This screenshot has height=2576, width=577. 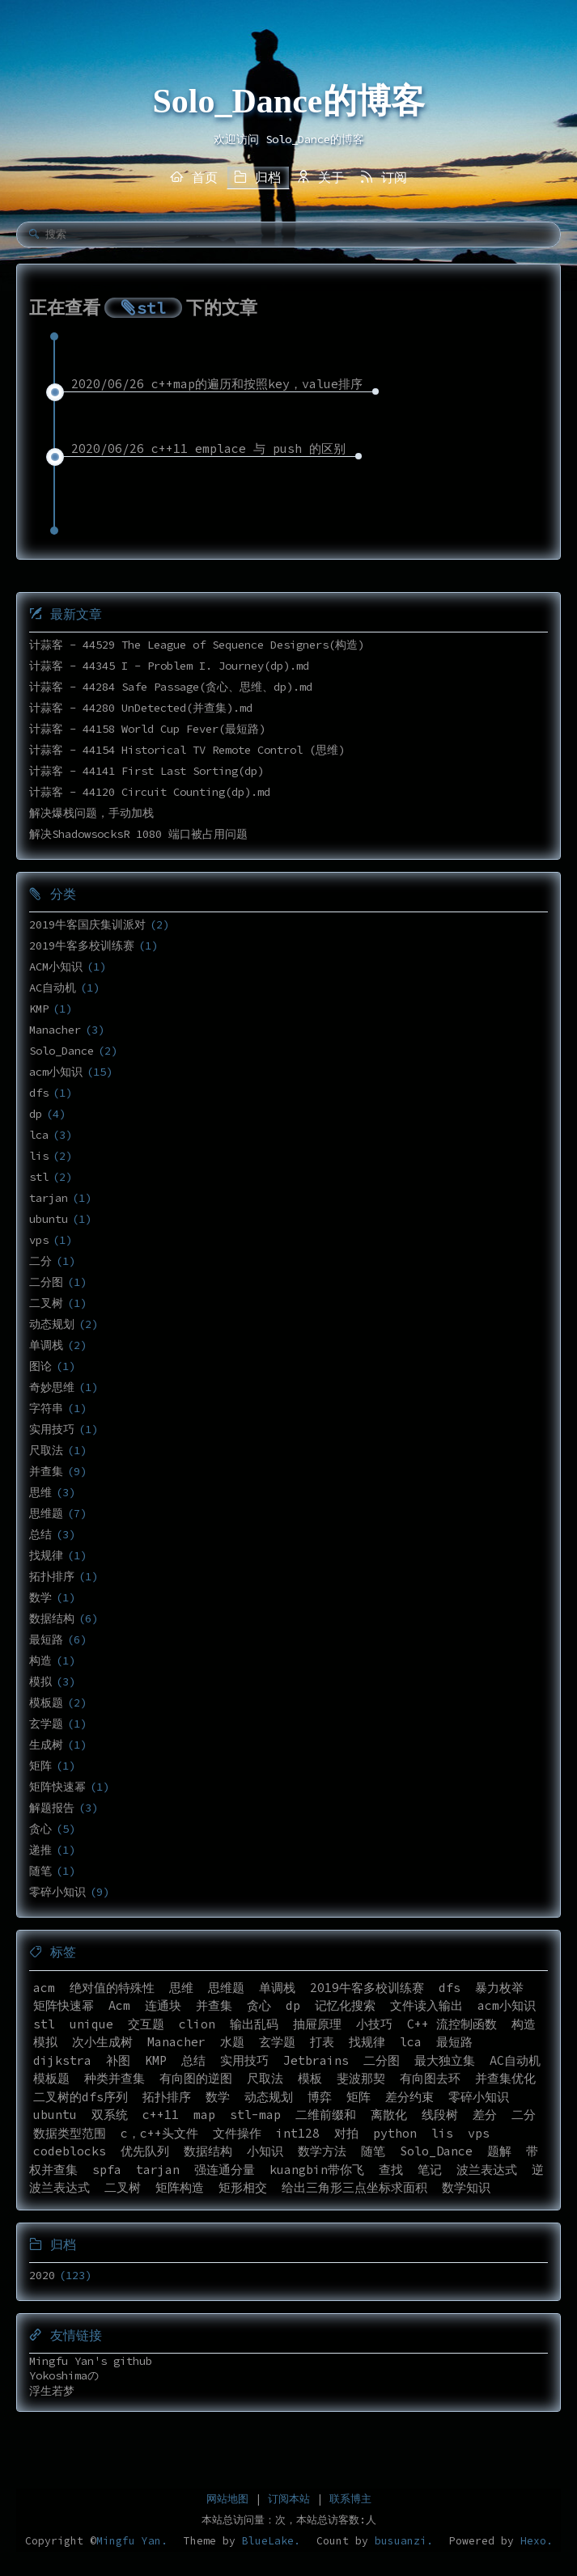 What do you see at coordinates (466, 2187) in the screenshot?
I see `数学知识` at bounding box center [466, 2187].